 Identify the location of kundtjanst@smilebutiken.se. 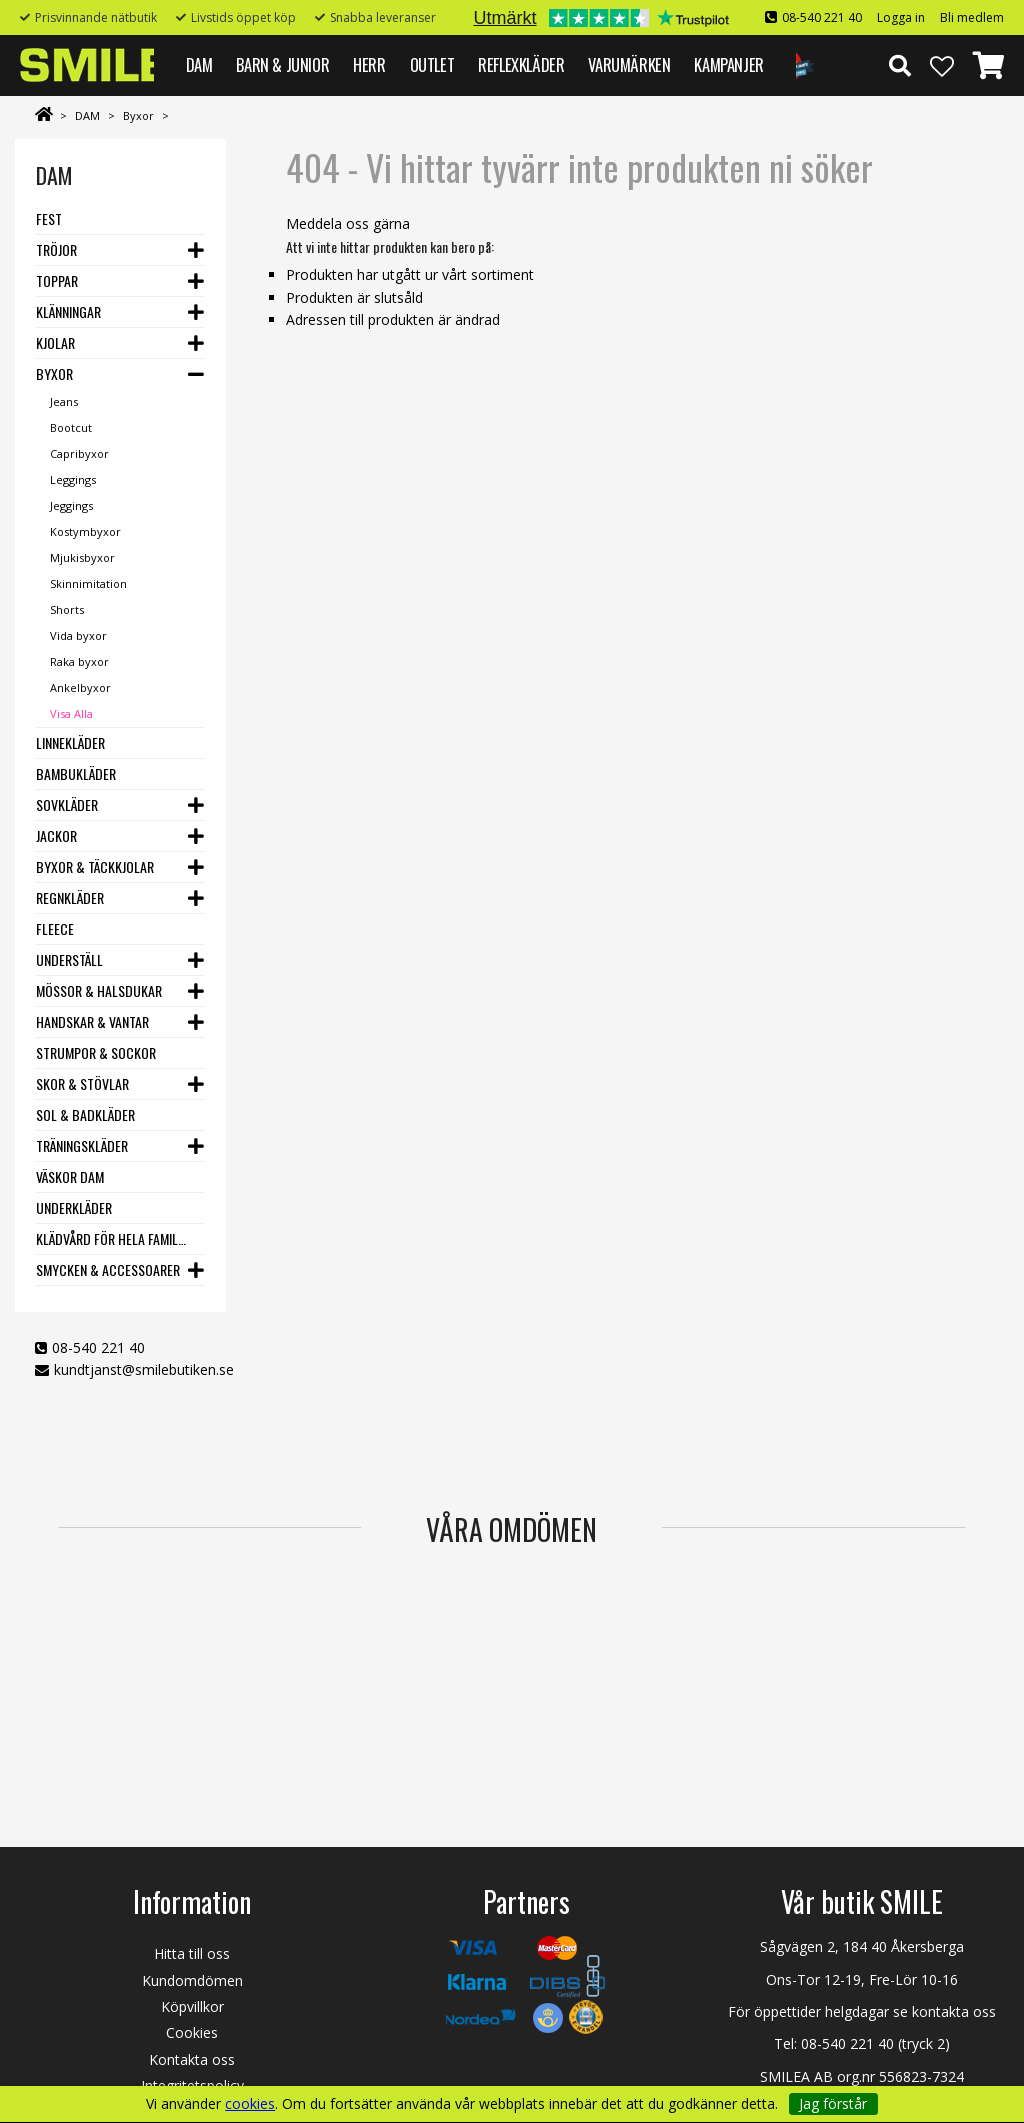
(144, 1369).